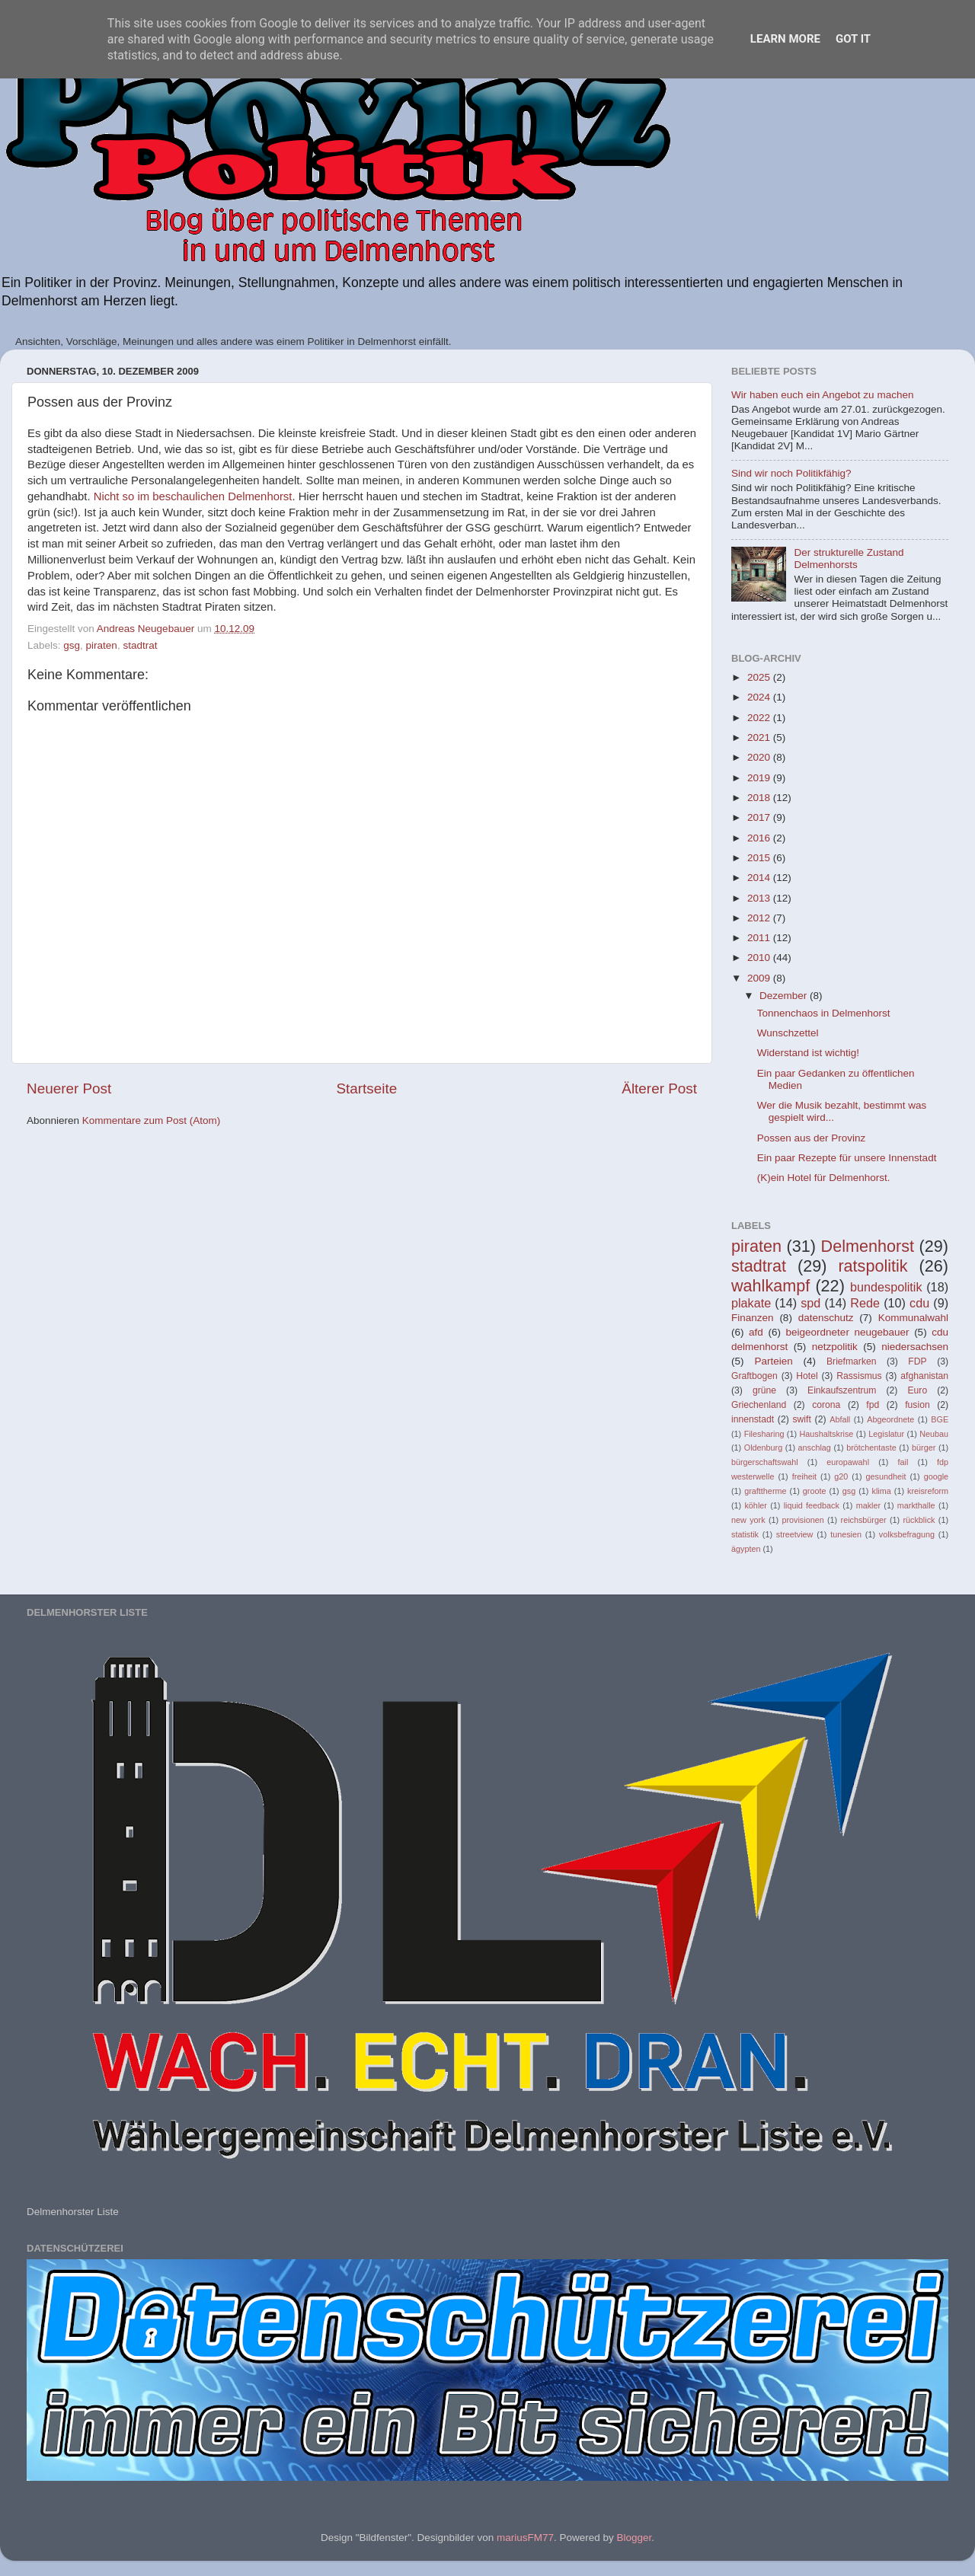  Describe the element at coordinates (919, 1303) in the screenshot. I see `cdu` at that location.